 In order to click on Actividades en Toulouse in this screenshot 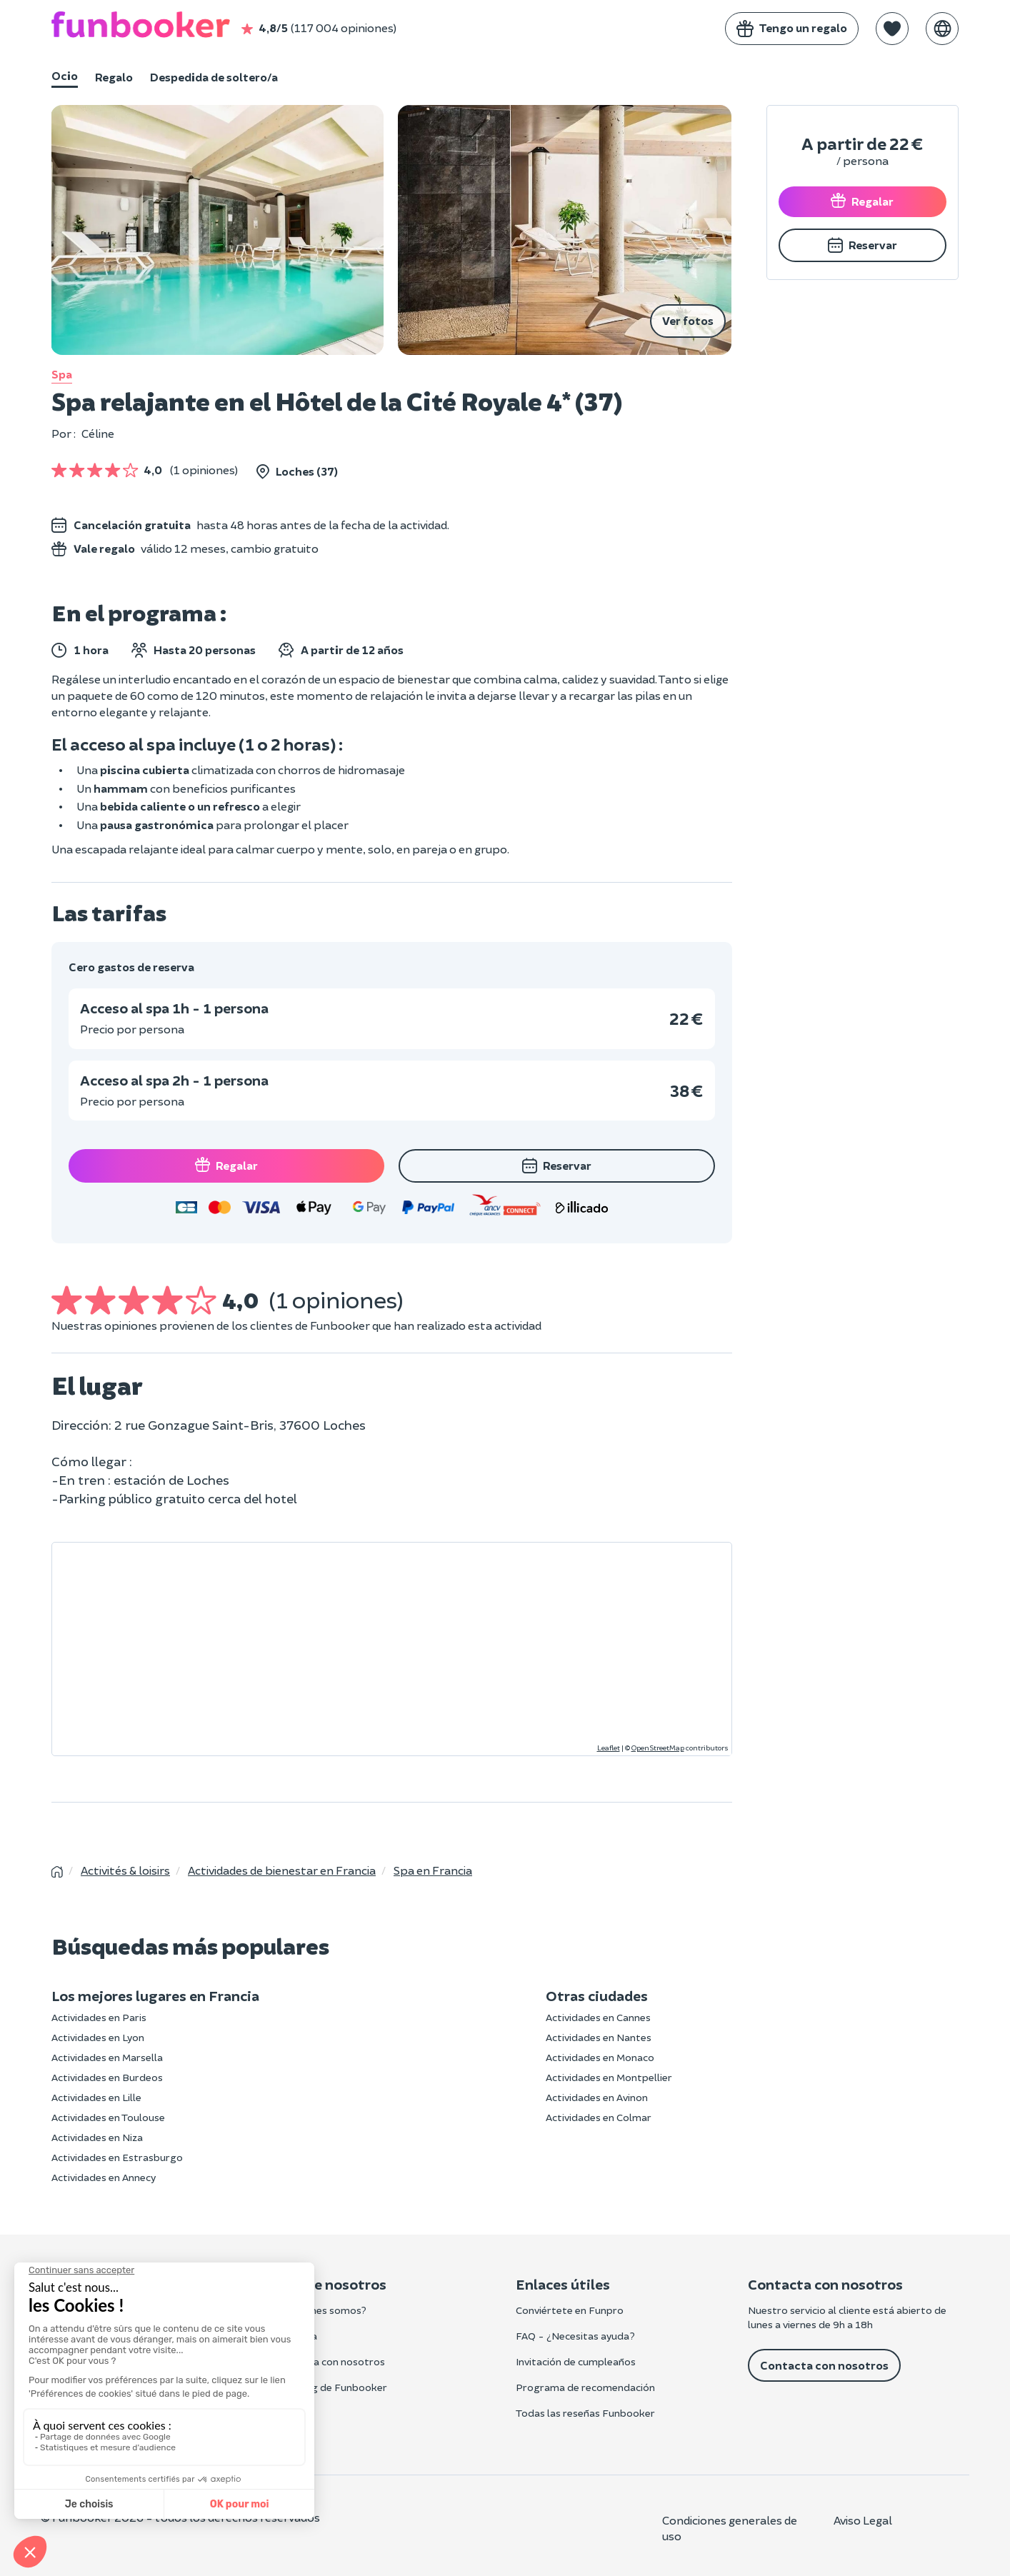, I will do `click(108, 2117)`.